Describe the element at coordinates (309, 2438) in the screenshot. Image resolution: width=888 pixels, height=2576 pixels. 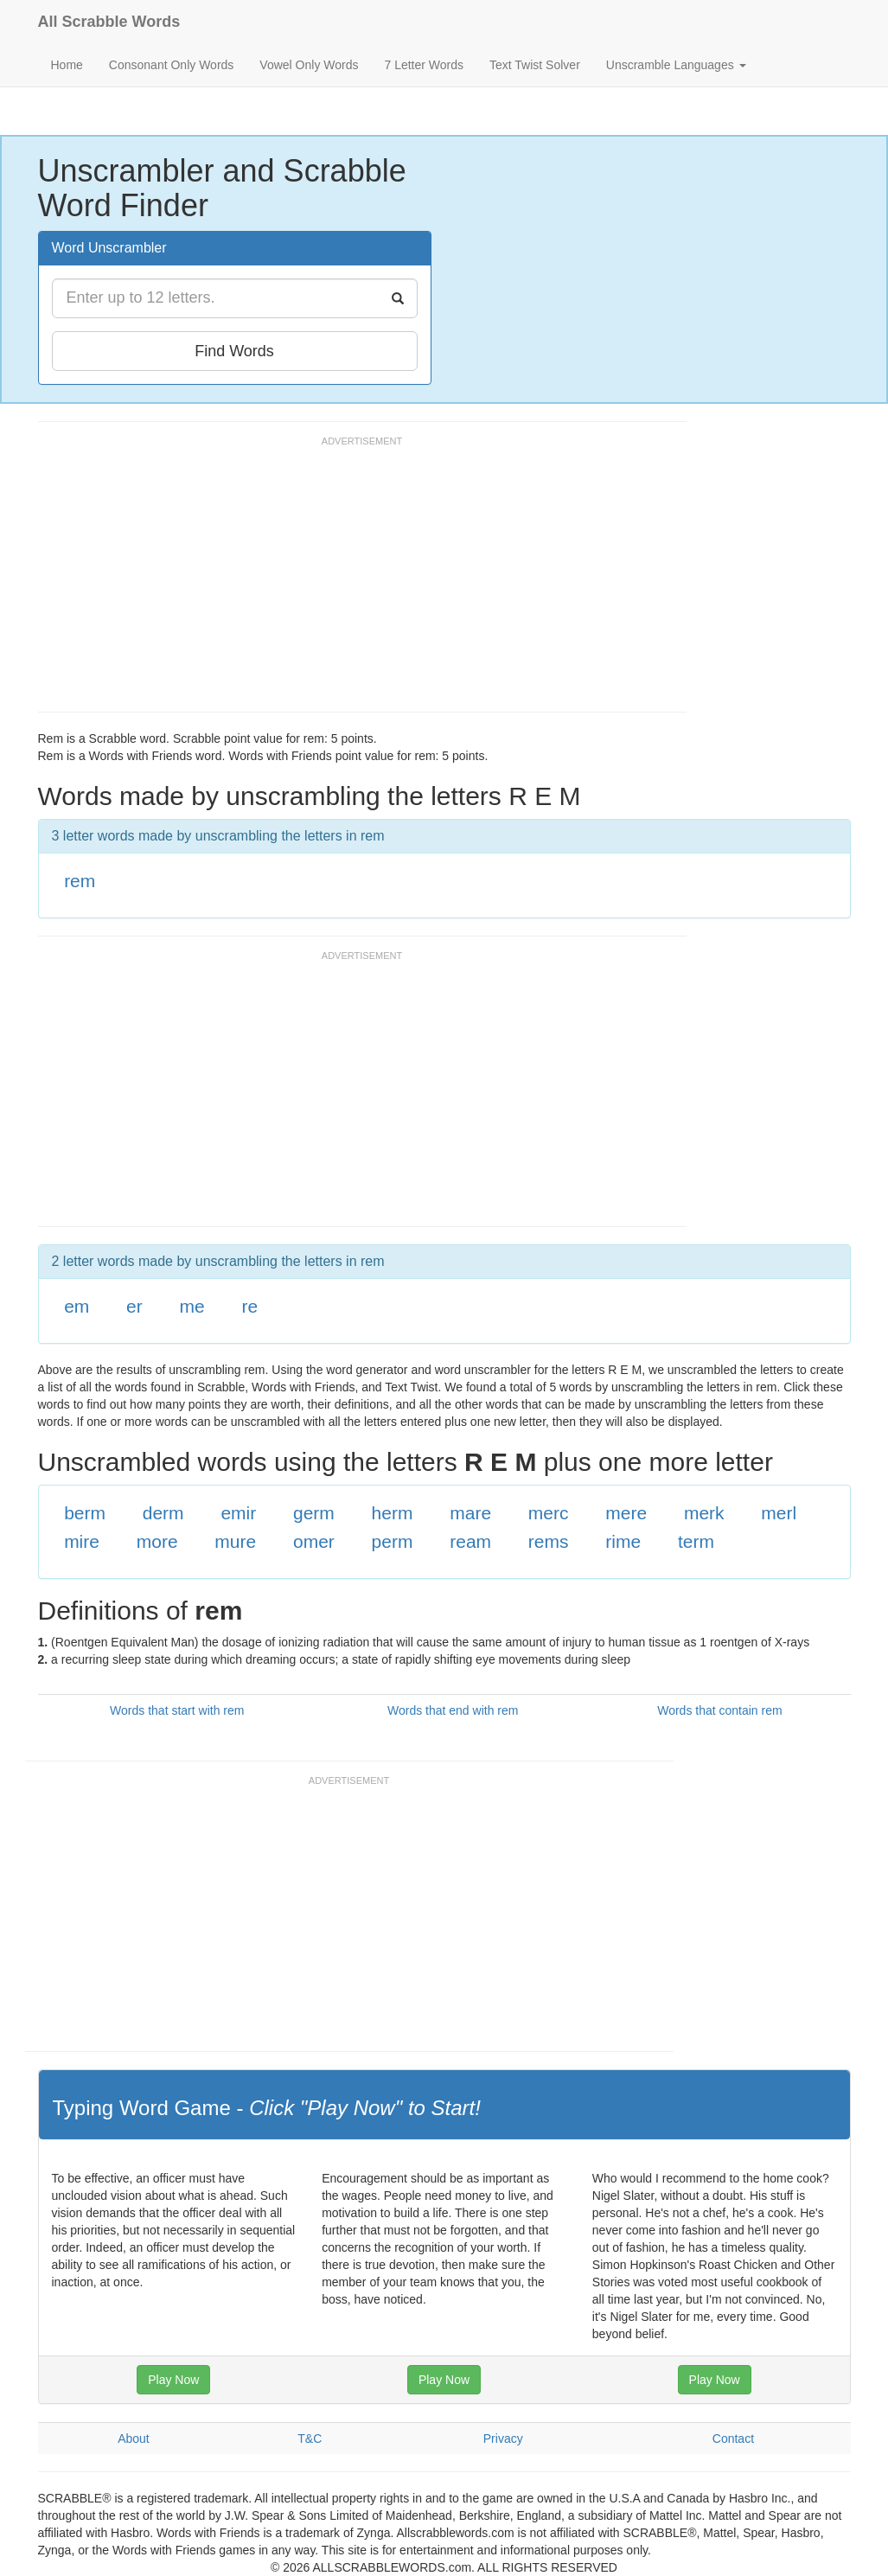
I see `T&C` at that location.